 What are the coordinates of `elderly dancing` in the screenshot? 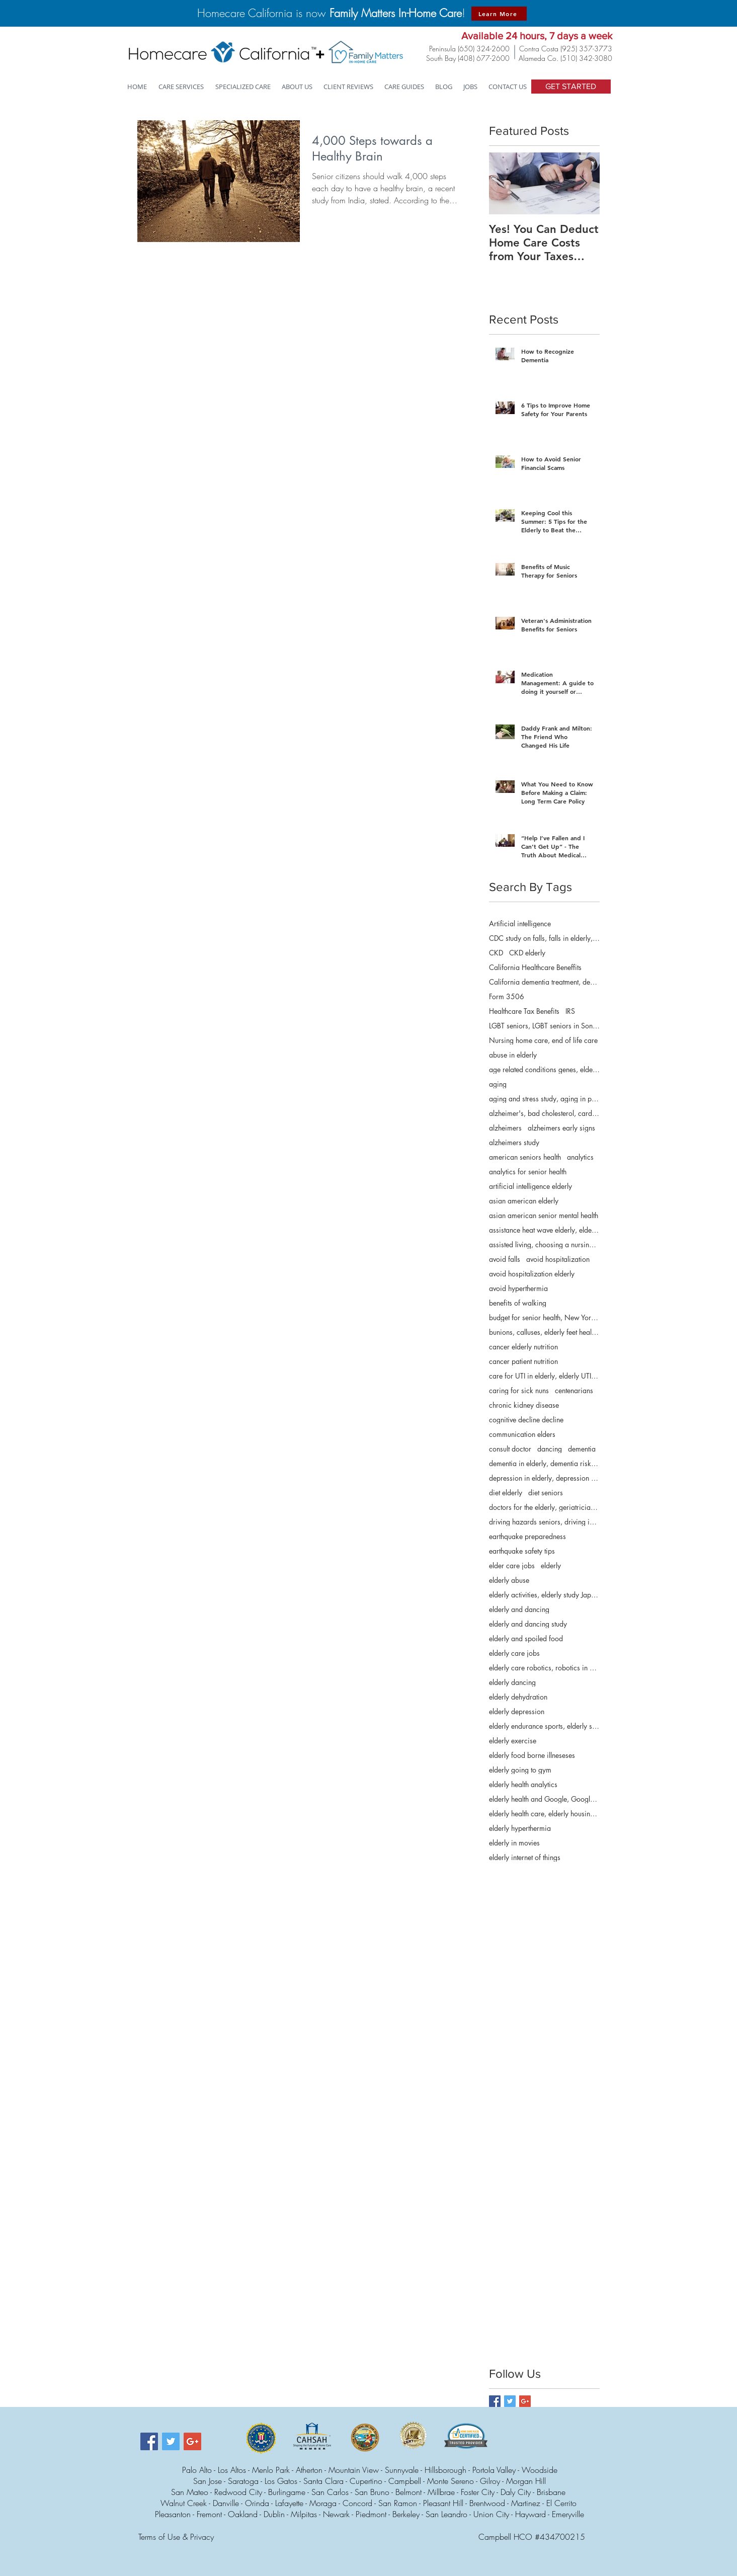 It's located at (512, 1682).